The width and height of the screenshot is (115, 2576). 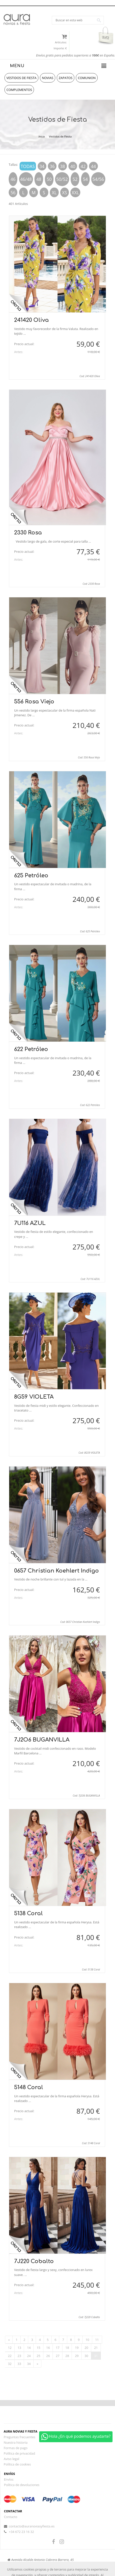 What do you see at coordinates (19, 89) in the screenshot?
I see `complementos` at bounding box center [19, 89].